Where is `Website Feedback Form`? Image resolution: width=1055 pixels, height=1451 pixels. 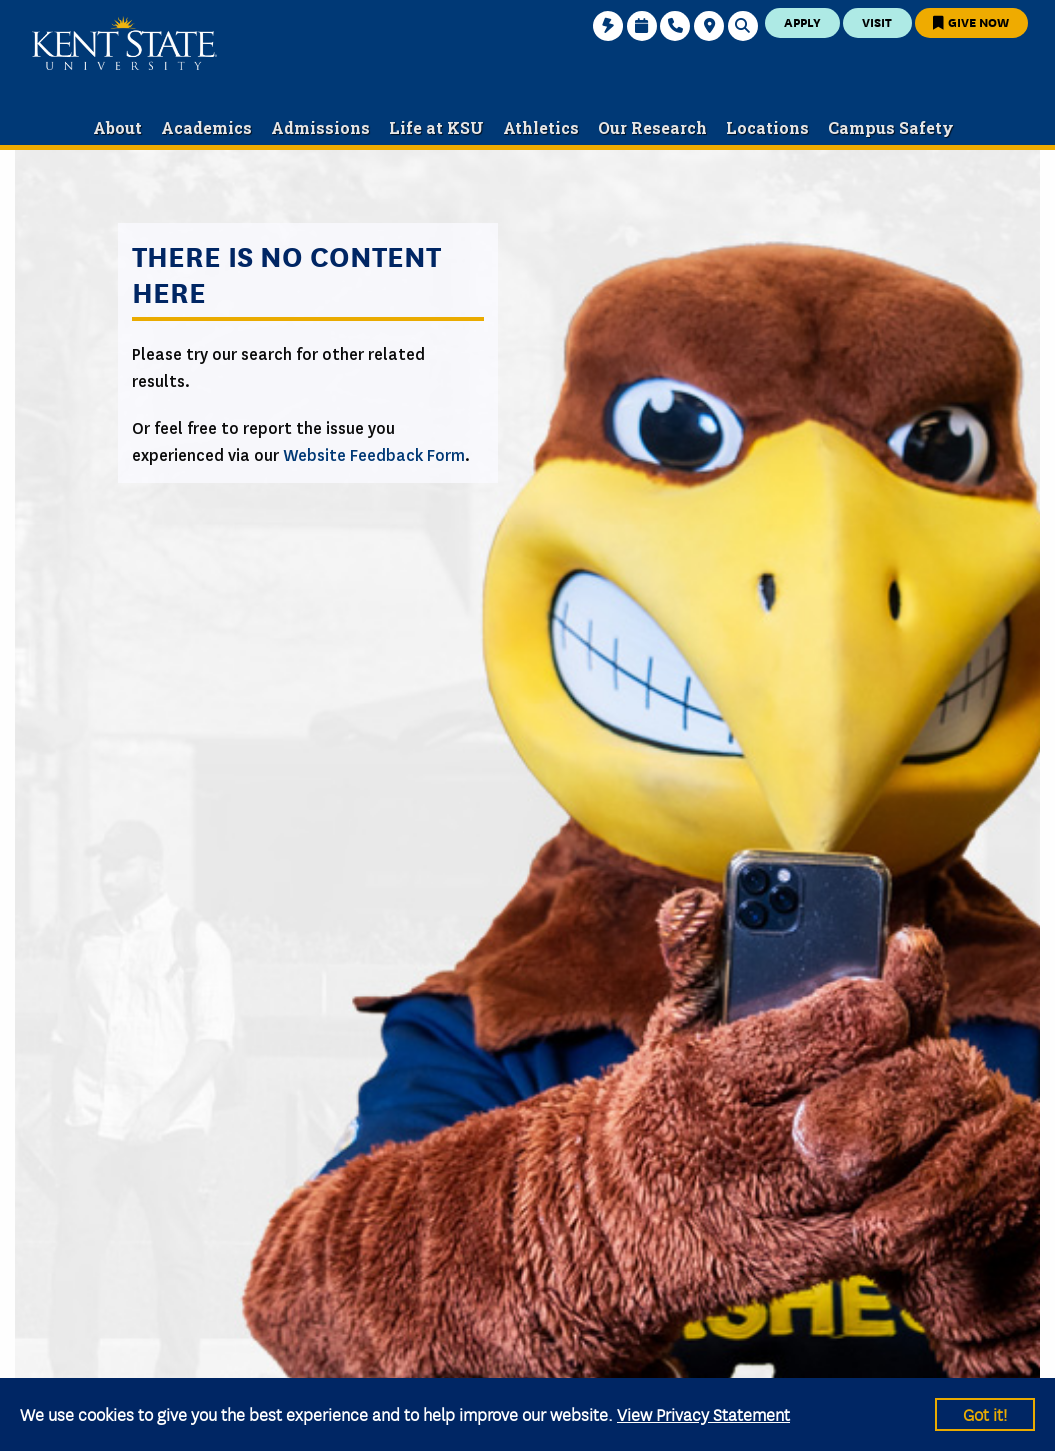 Website Feedback Form is located at coordinates (374, 455).